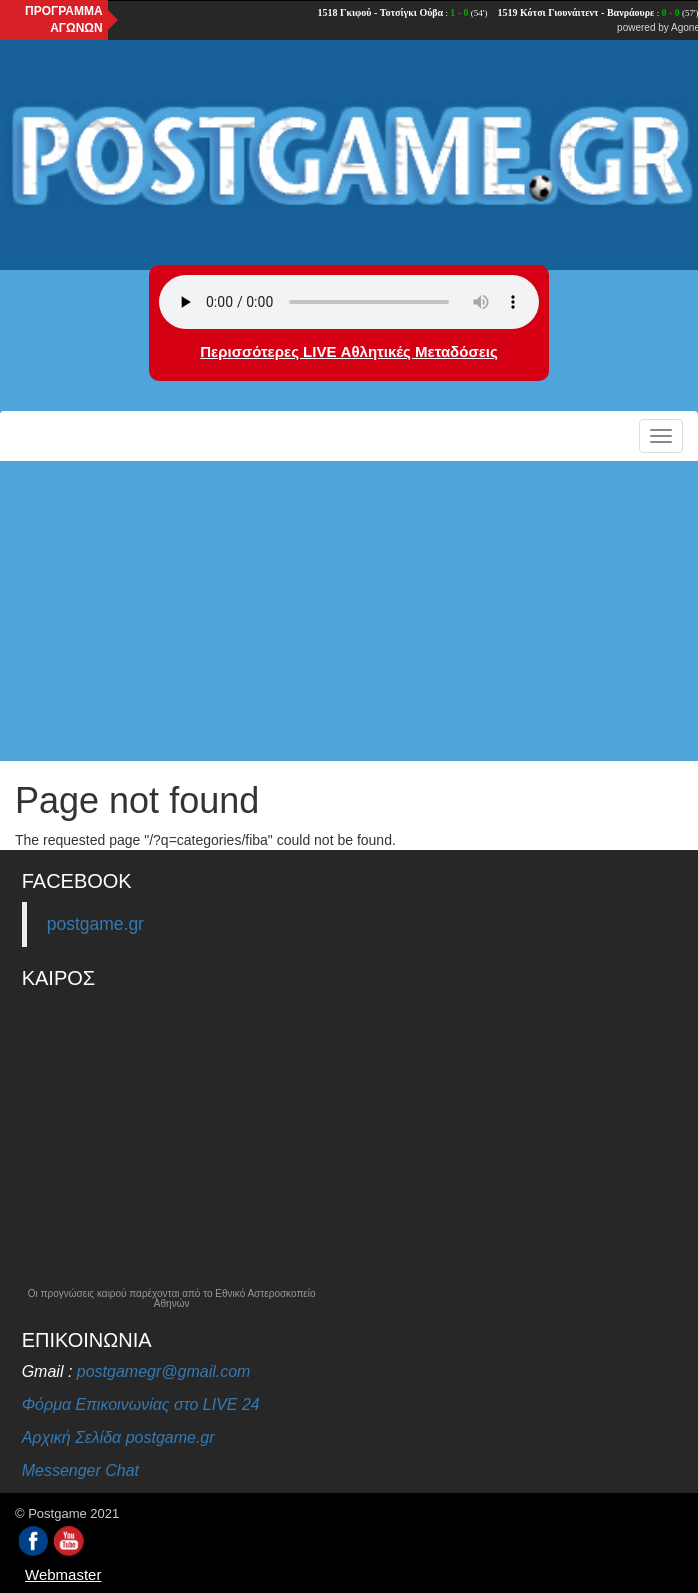  Describe the element at coordinates (172, 1299) in the screenshot. I see `Οι προγνώσεις καιρού παρέχονται από το Εθνικό Αστεροσκοπείο Αθηνών` at that location.